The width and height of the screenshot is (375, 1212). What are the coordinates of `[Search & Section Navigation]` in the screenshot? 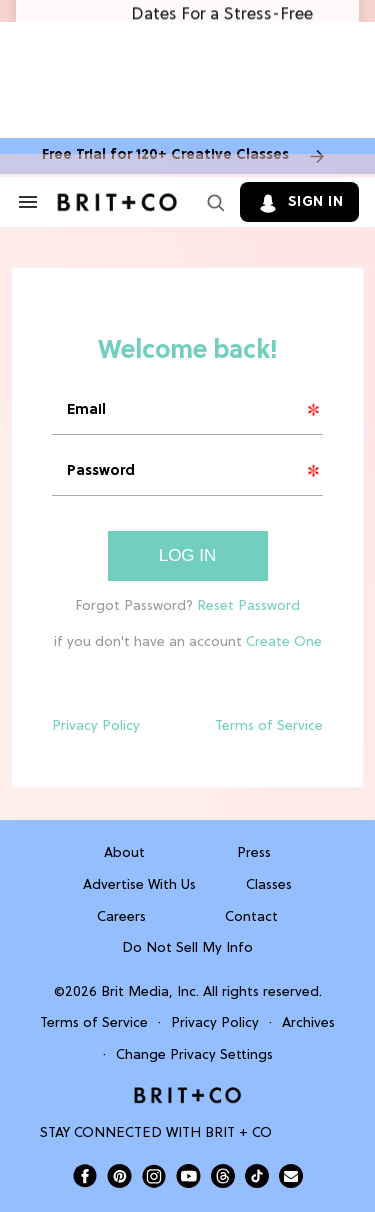 It's located at (28, 202).